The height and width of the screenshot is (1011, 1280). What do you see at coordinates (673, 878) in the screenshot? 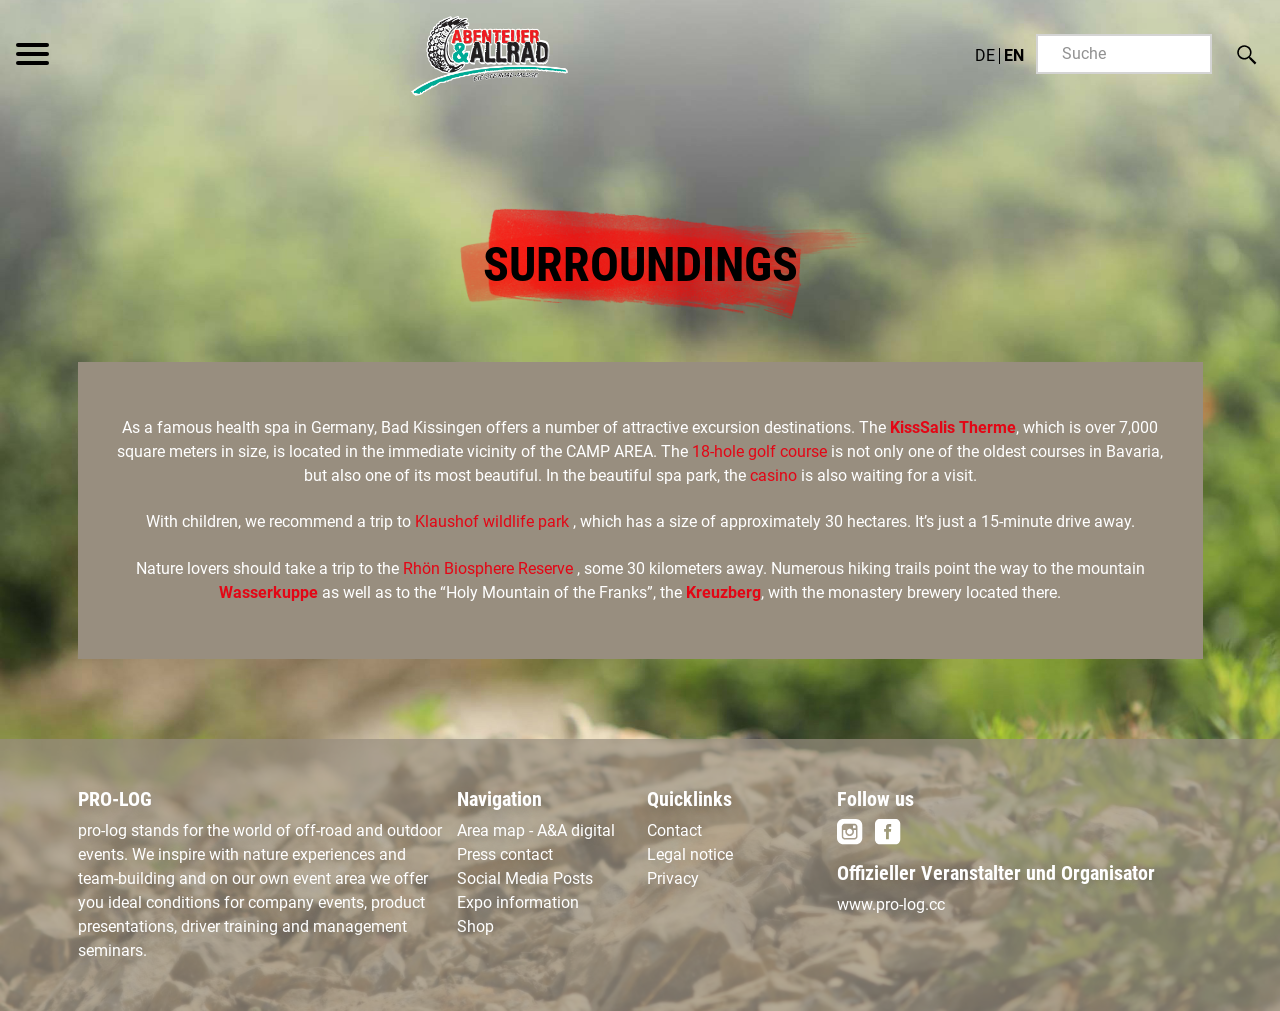
I see `Privacy` at bounding box center [673, 878].